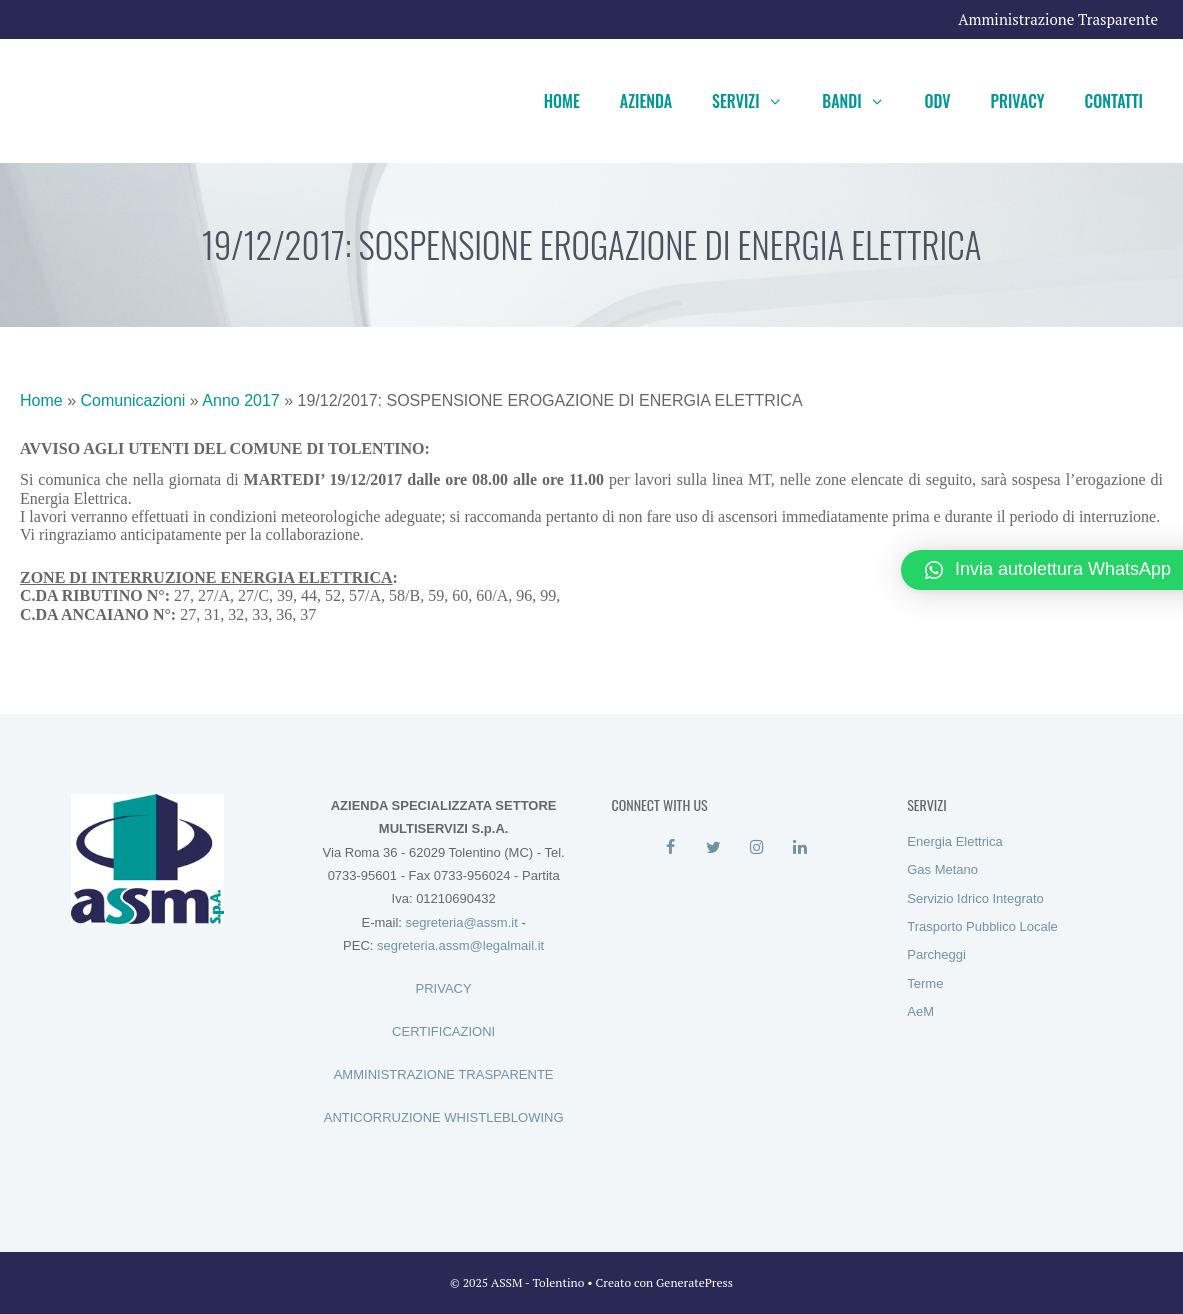 This screenshot has width=1183, height=1314. I want to click on Parcheggi, so click(936, 954).